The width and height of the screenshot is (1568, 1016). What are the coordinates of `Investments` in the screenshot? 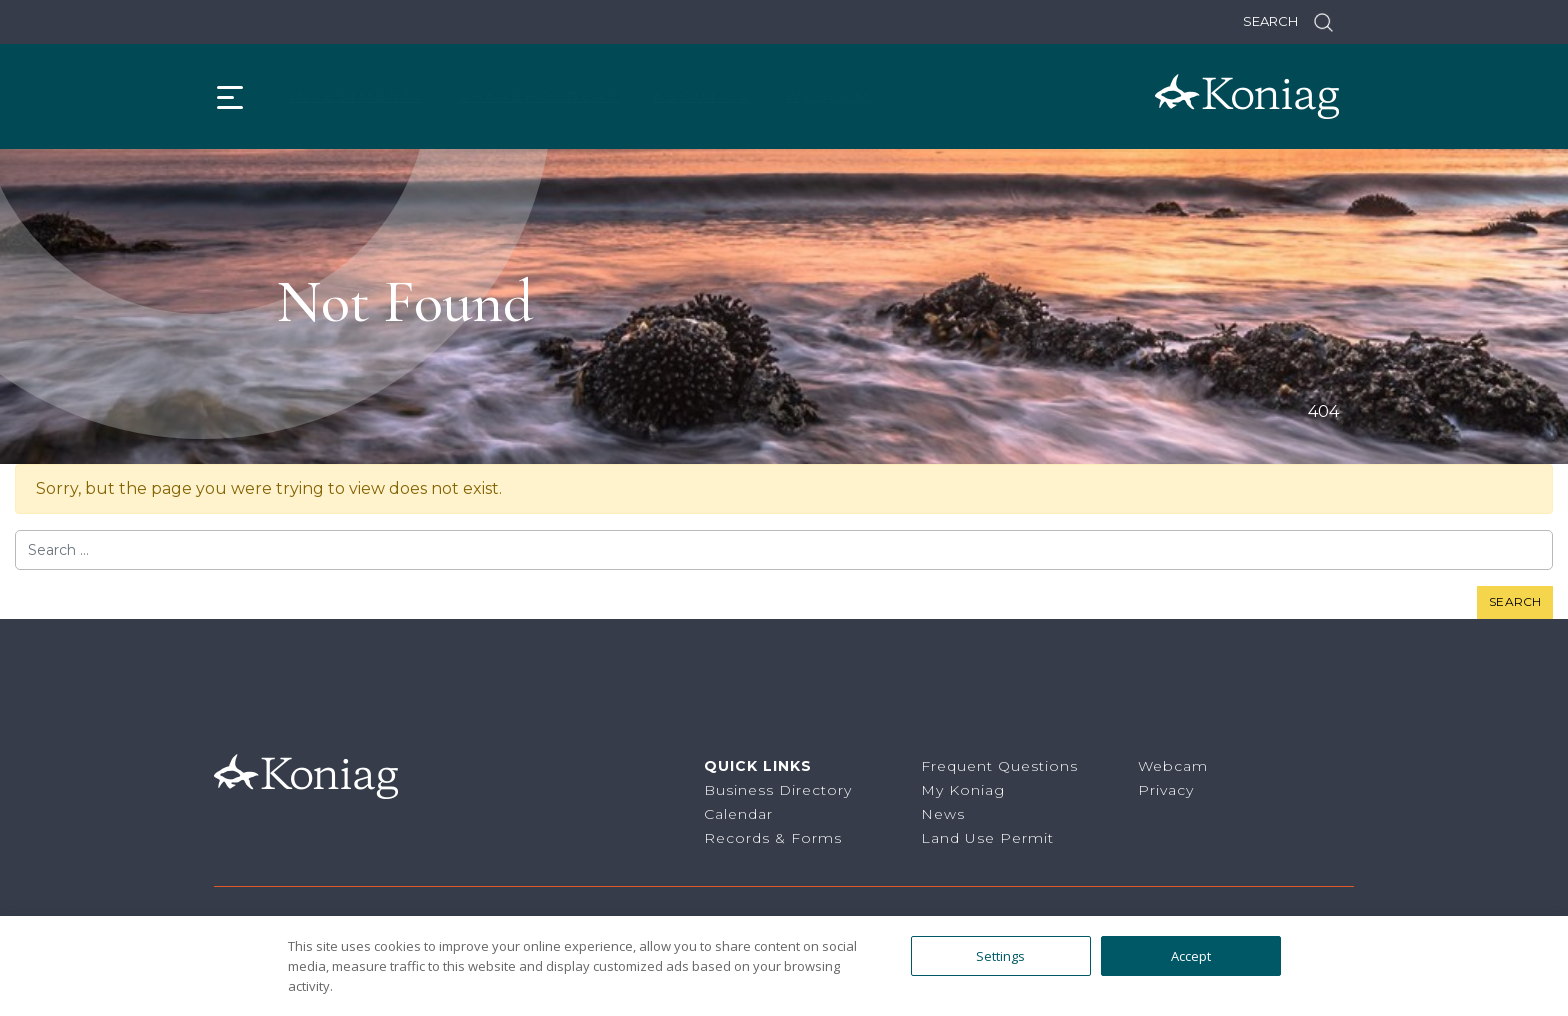 It's located at (357, 96).